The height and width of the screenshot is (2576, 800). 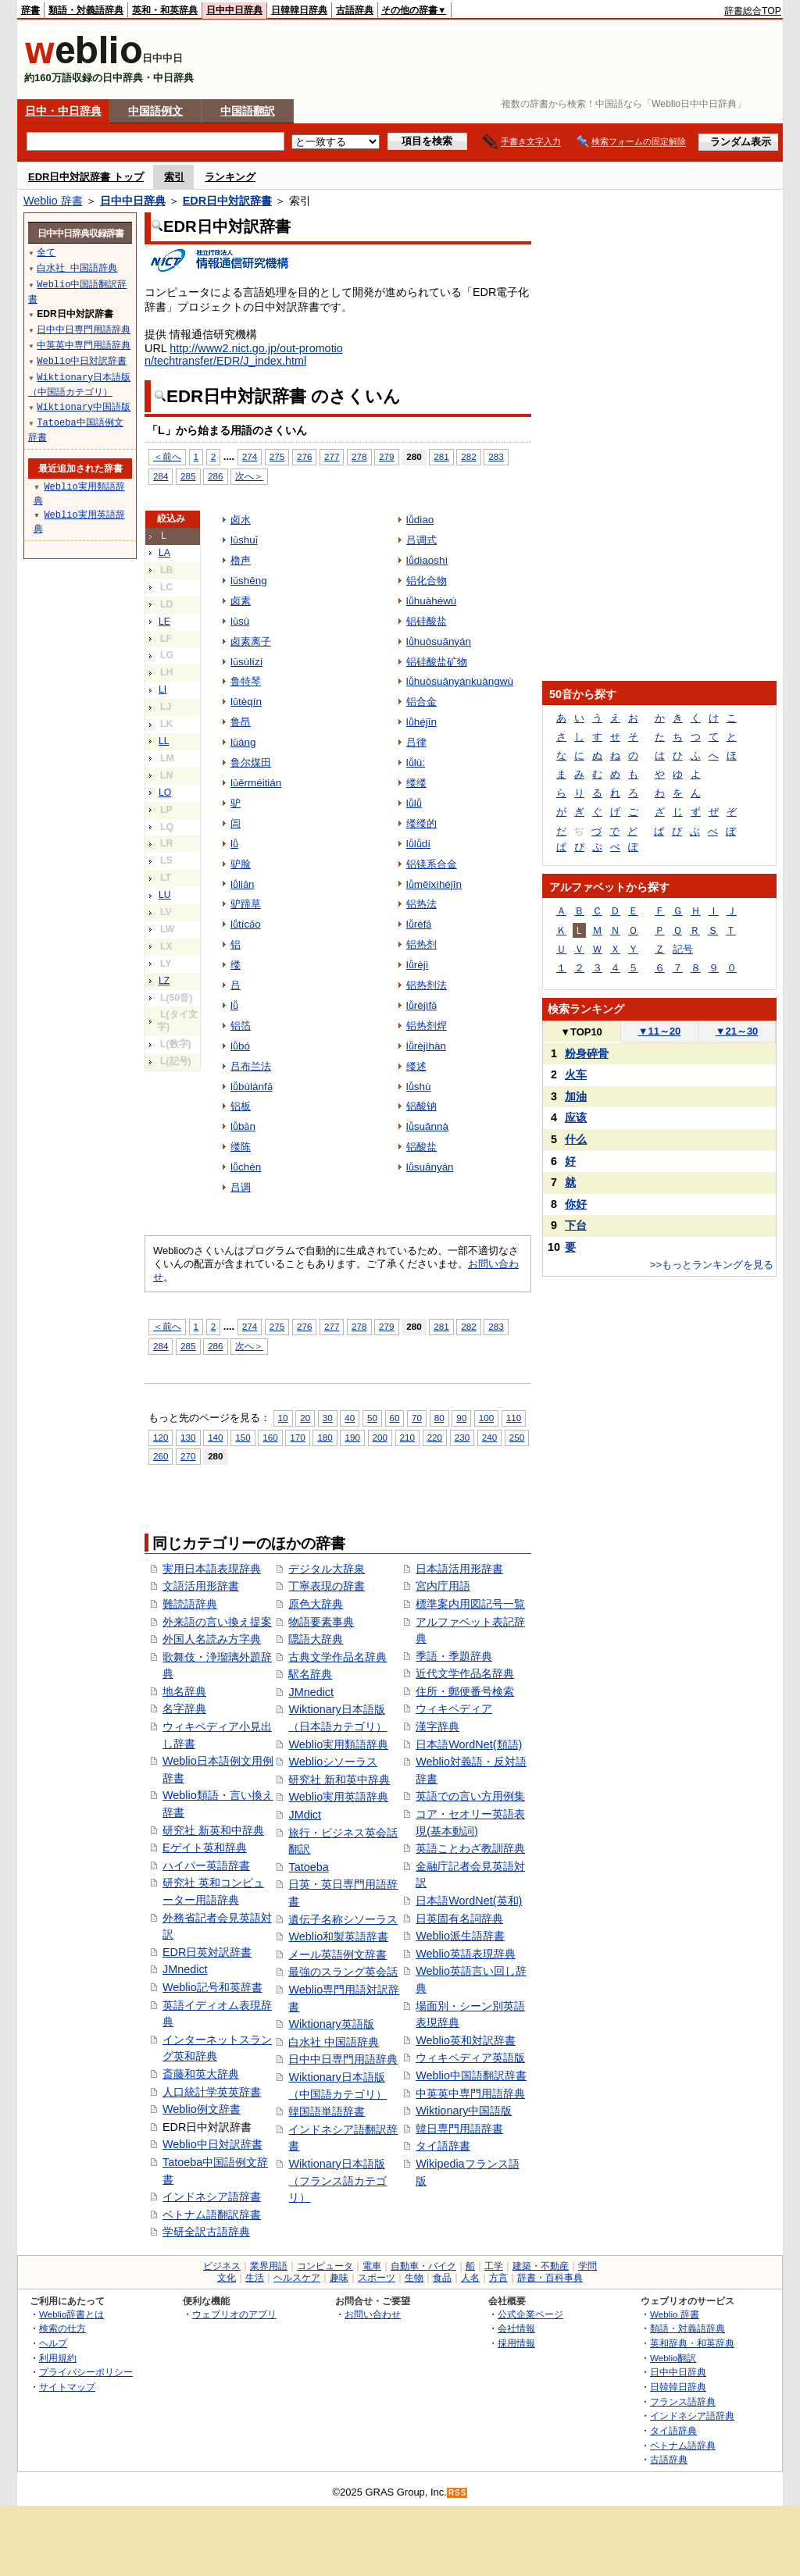 What do you see at coordinates (296, 2277) in the screenshot?
I see `ヘルスケア` at bounding box center [296, 2277].